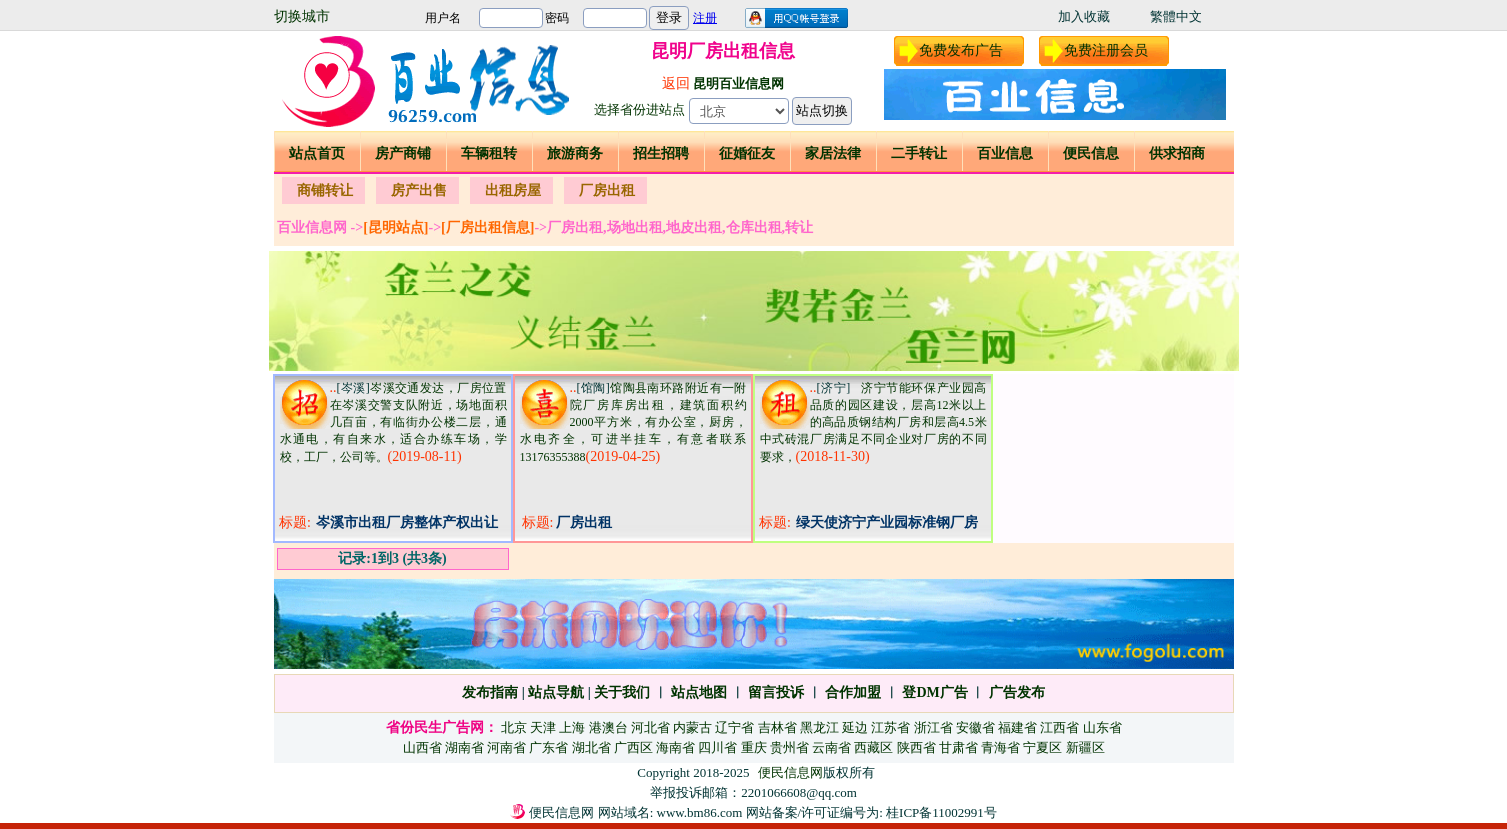 This screenshot has height=829, width=1507. Describe the element at coordinates (622, 692) in the screenshot. I see `关于我们` at that location.